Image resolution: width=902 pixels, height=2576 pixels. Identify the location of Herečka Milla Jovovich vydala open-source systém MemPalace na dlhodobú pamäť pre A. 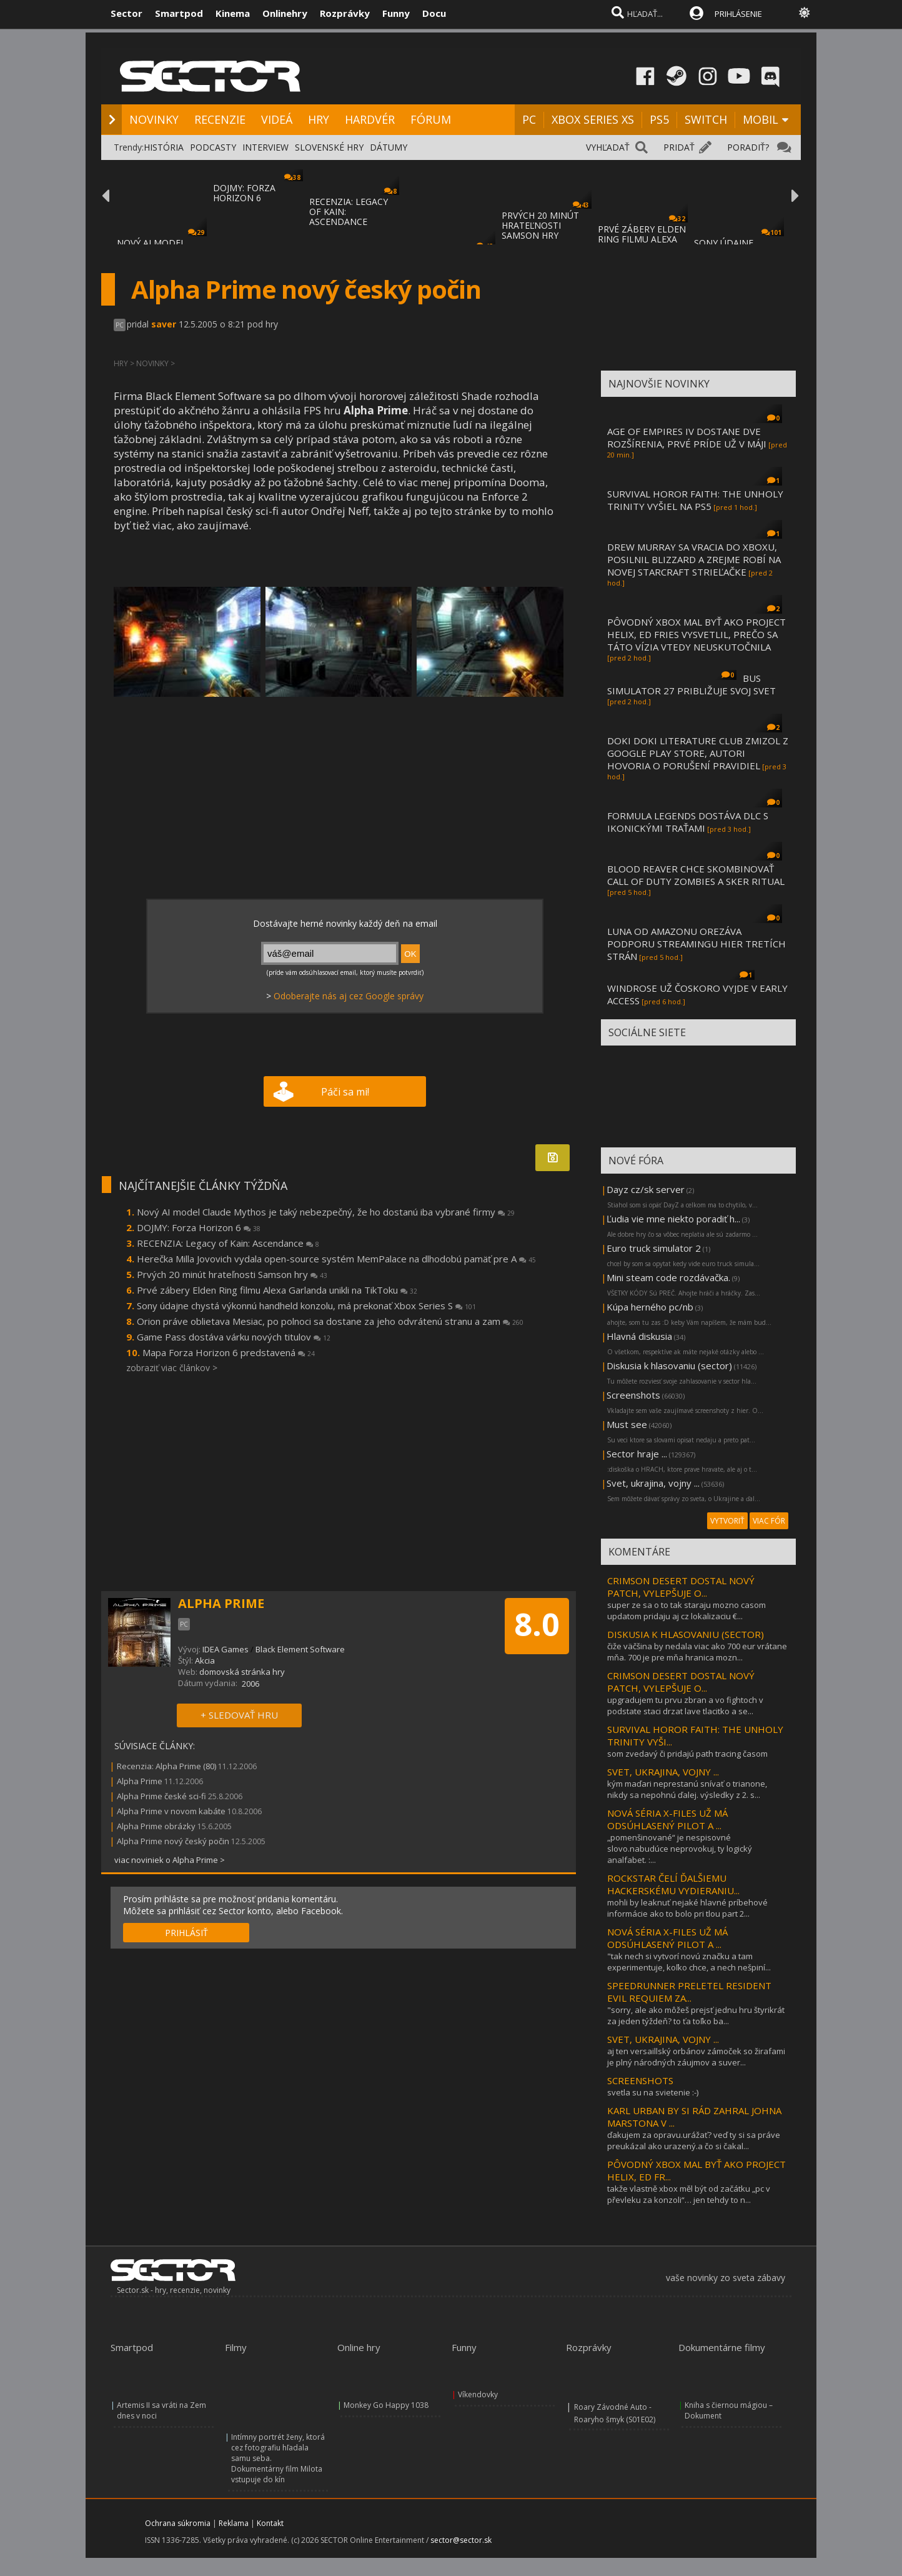
(336, 1258).